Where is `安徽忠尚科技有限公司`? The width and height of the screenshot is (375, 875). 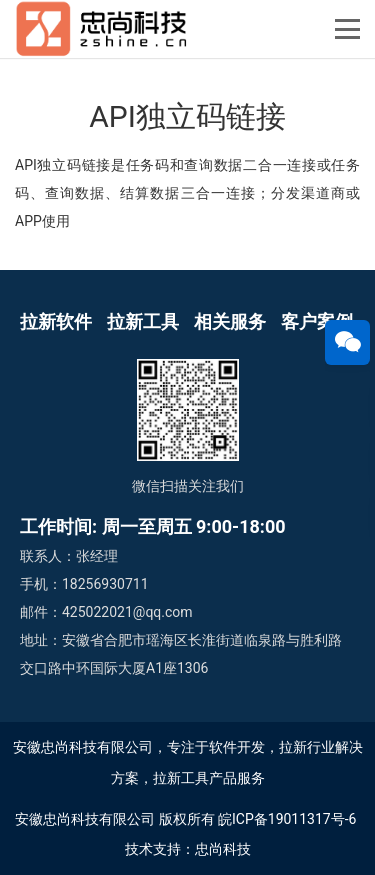 安徽忠尚科技有限公司 is located at coordinates (85, 819).